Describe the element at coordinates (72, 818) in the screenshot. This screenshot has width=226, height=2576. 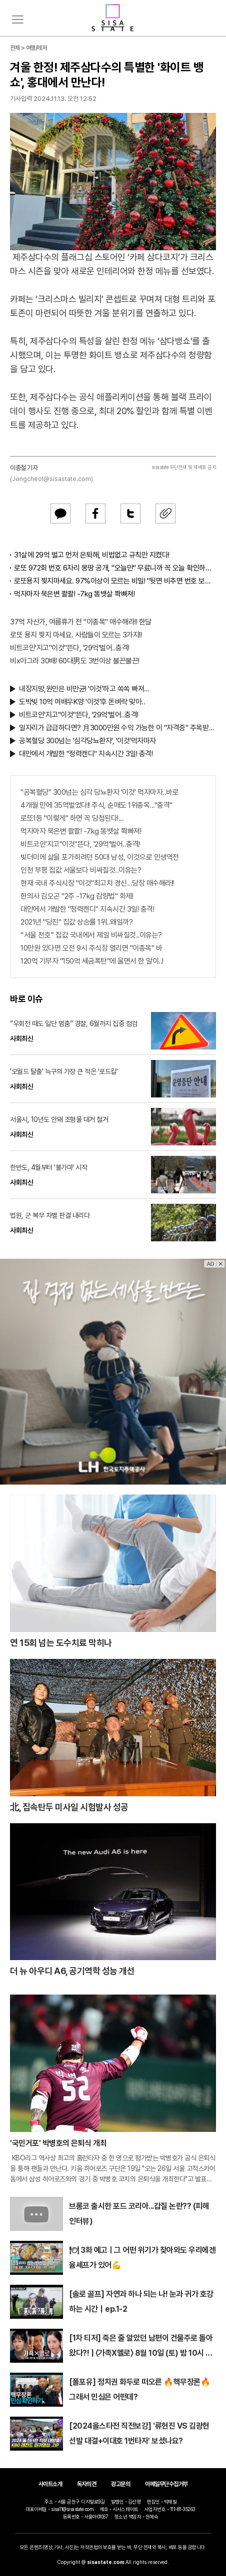
I see `로또1등 "이렇게" 하면 꼭 당첨된다!...` at that location.